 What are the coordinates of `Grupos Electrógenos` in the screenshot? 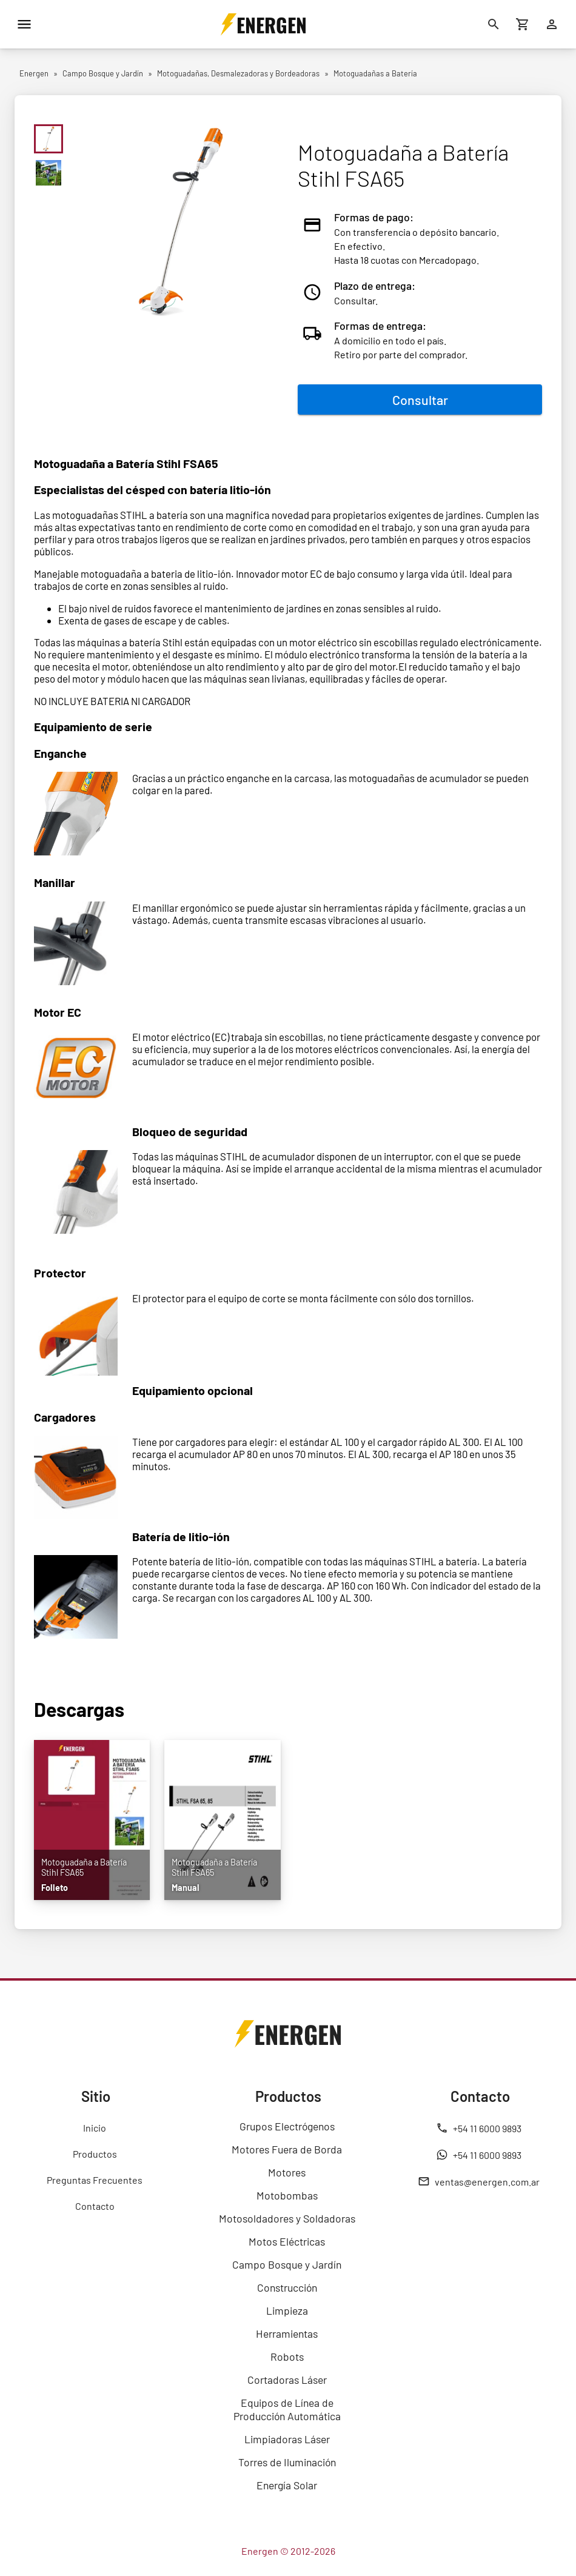 It's located at (287, 2126).